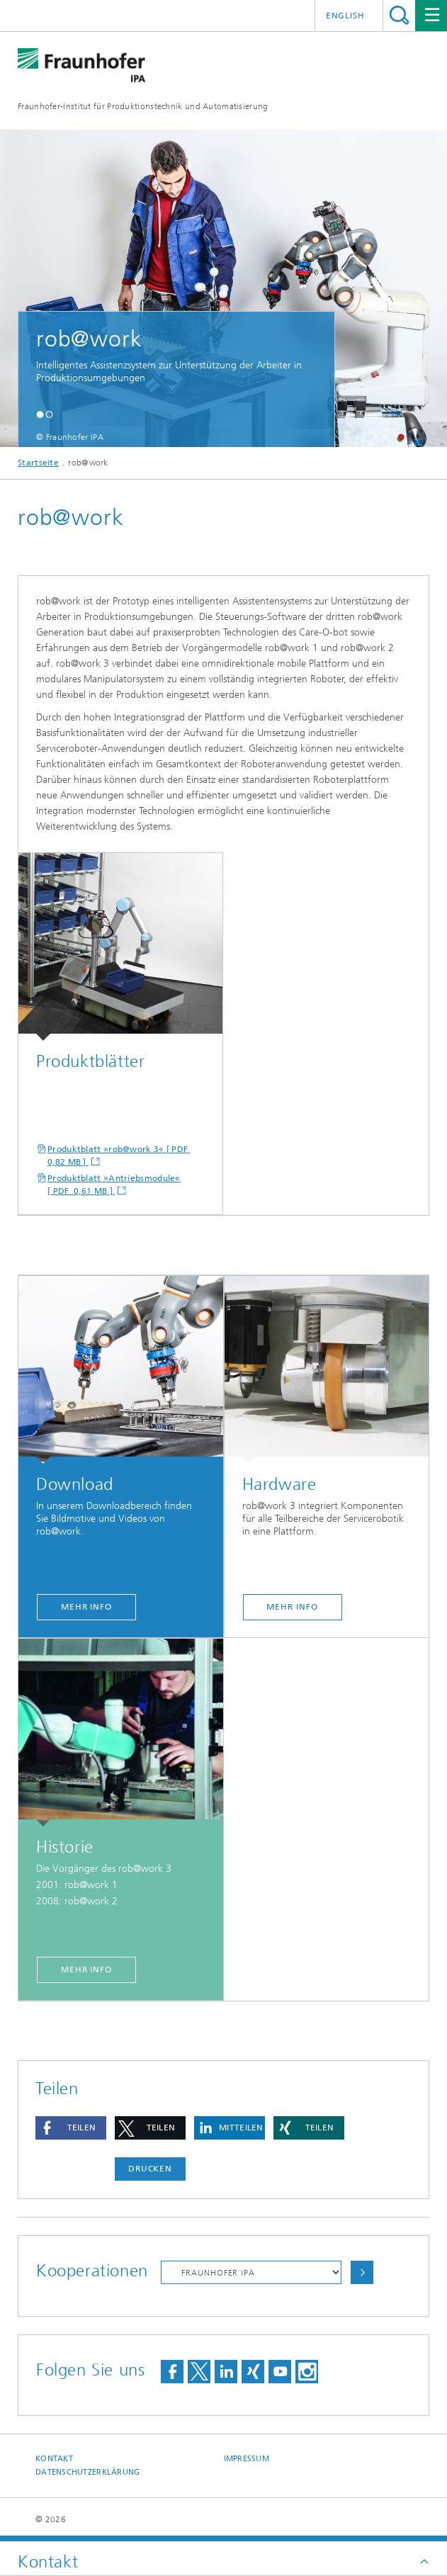 The height and width of the screenshot is (2576, 447). I want to click on Auswählen, so click(362, 2272).